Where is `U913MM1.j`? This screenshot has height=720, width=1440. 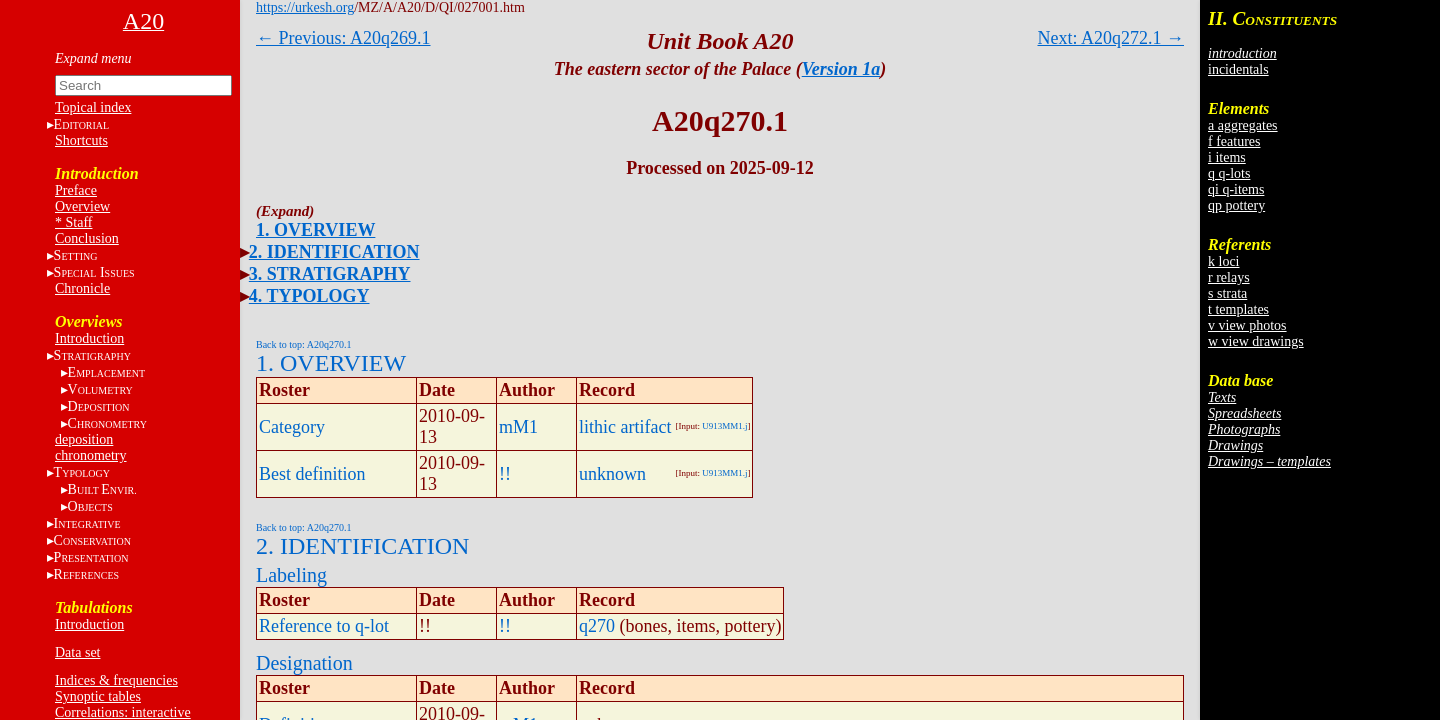 U913MM1.j is located at coordinates (724, 426).